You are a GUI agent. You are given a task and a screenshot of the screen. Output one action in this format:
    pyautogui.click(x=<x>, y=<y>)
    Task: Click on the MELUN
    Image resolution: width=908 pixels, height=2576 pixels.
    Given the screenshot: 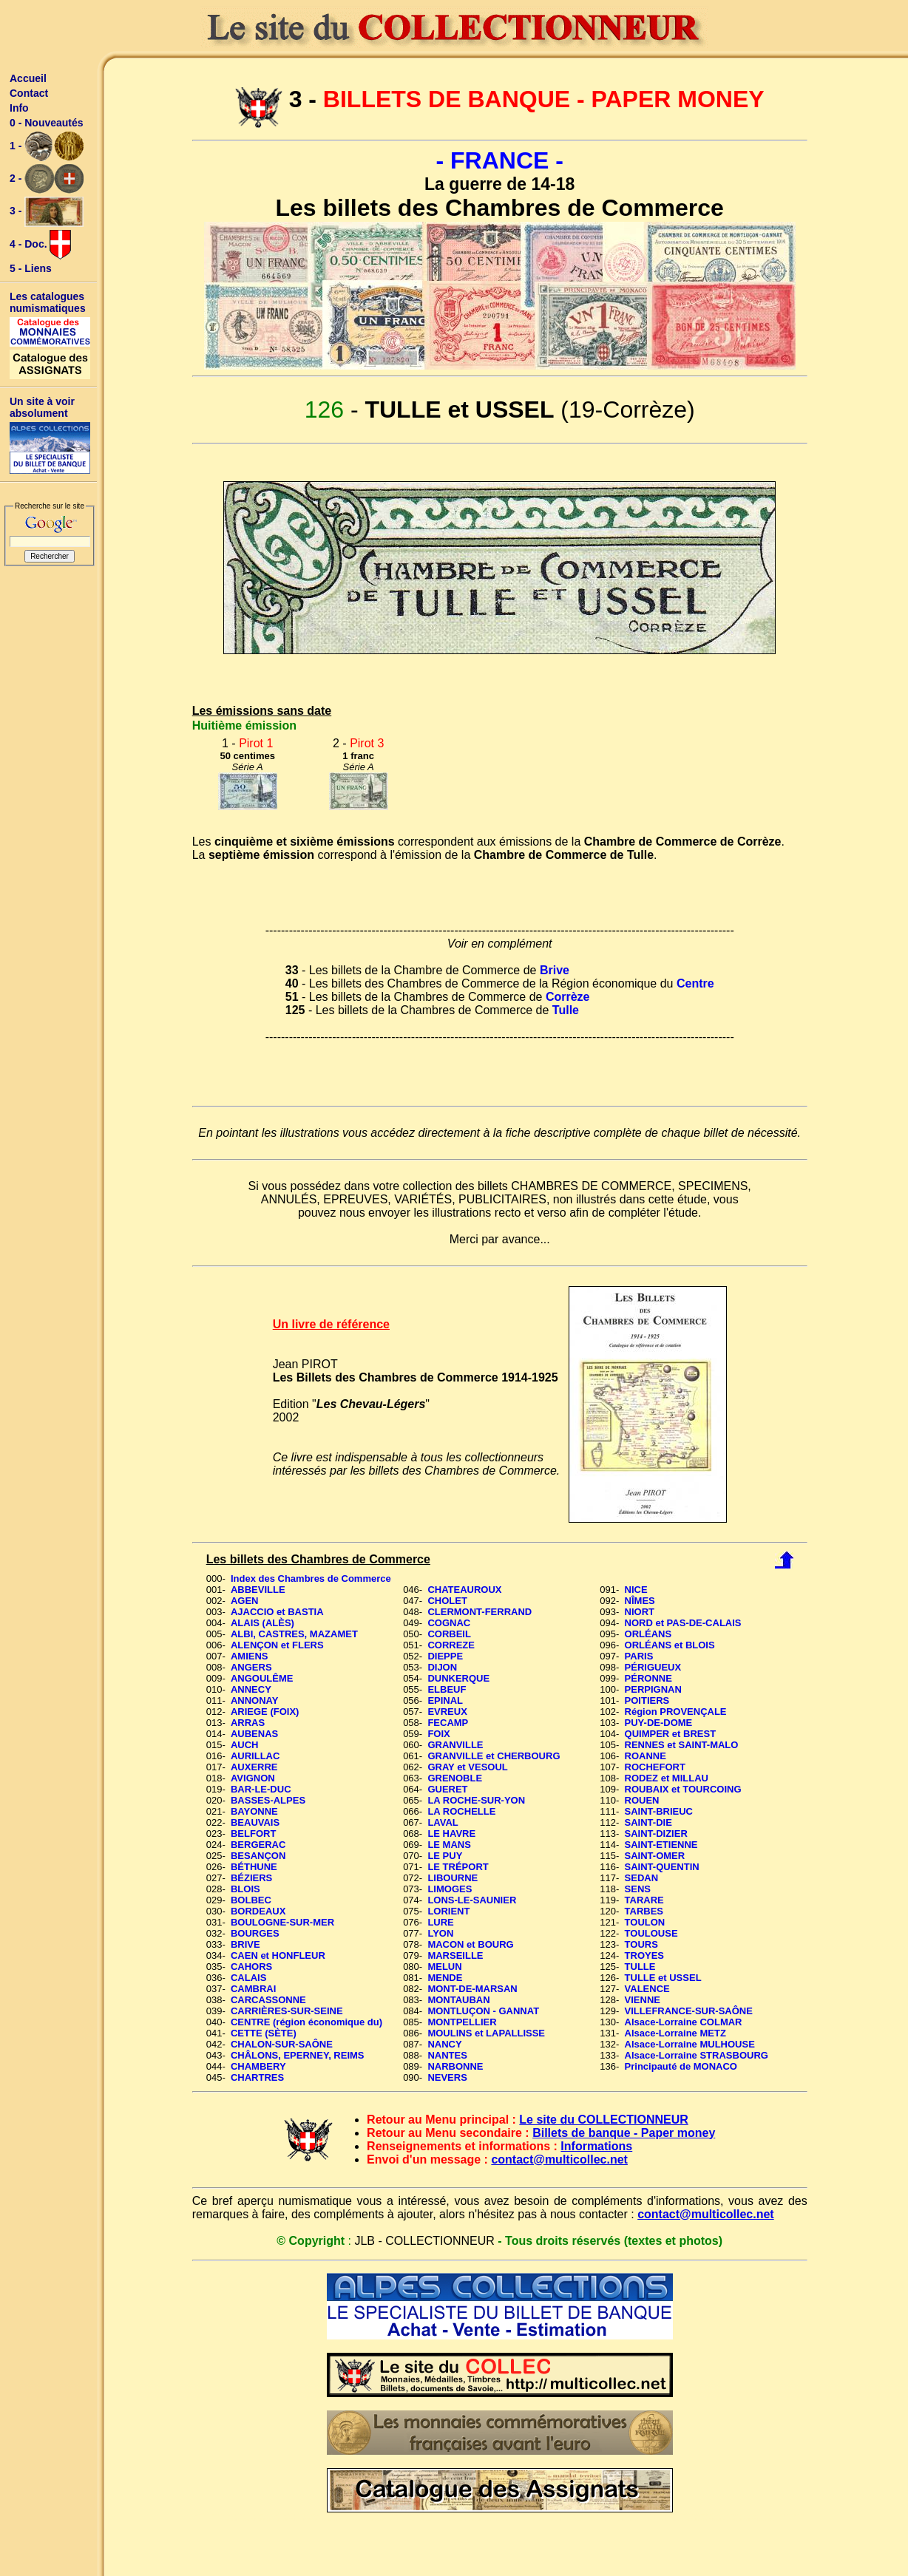 What is the action you would take?
    pyautogui.click(x=444, y=1966)
    